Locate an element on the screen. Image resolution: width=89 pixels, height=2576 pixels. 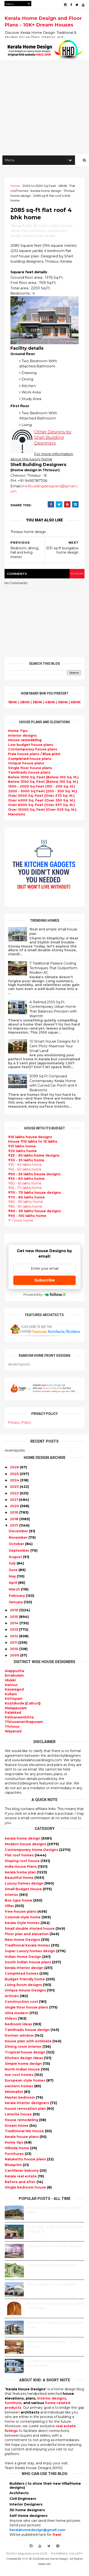
furniture is located at coordinates (13, 2409).